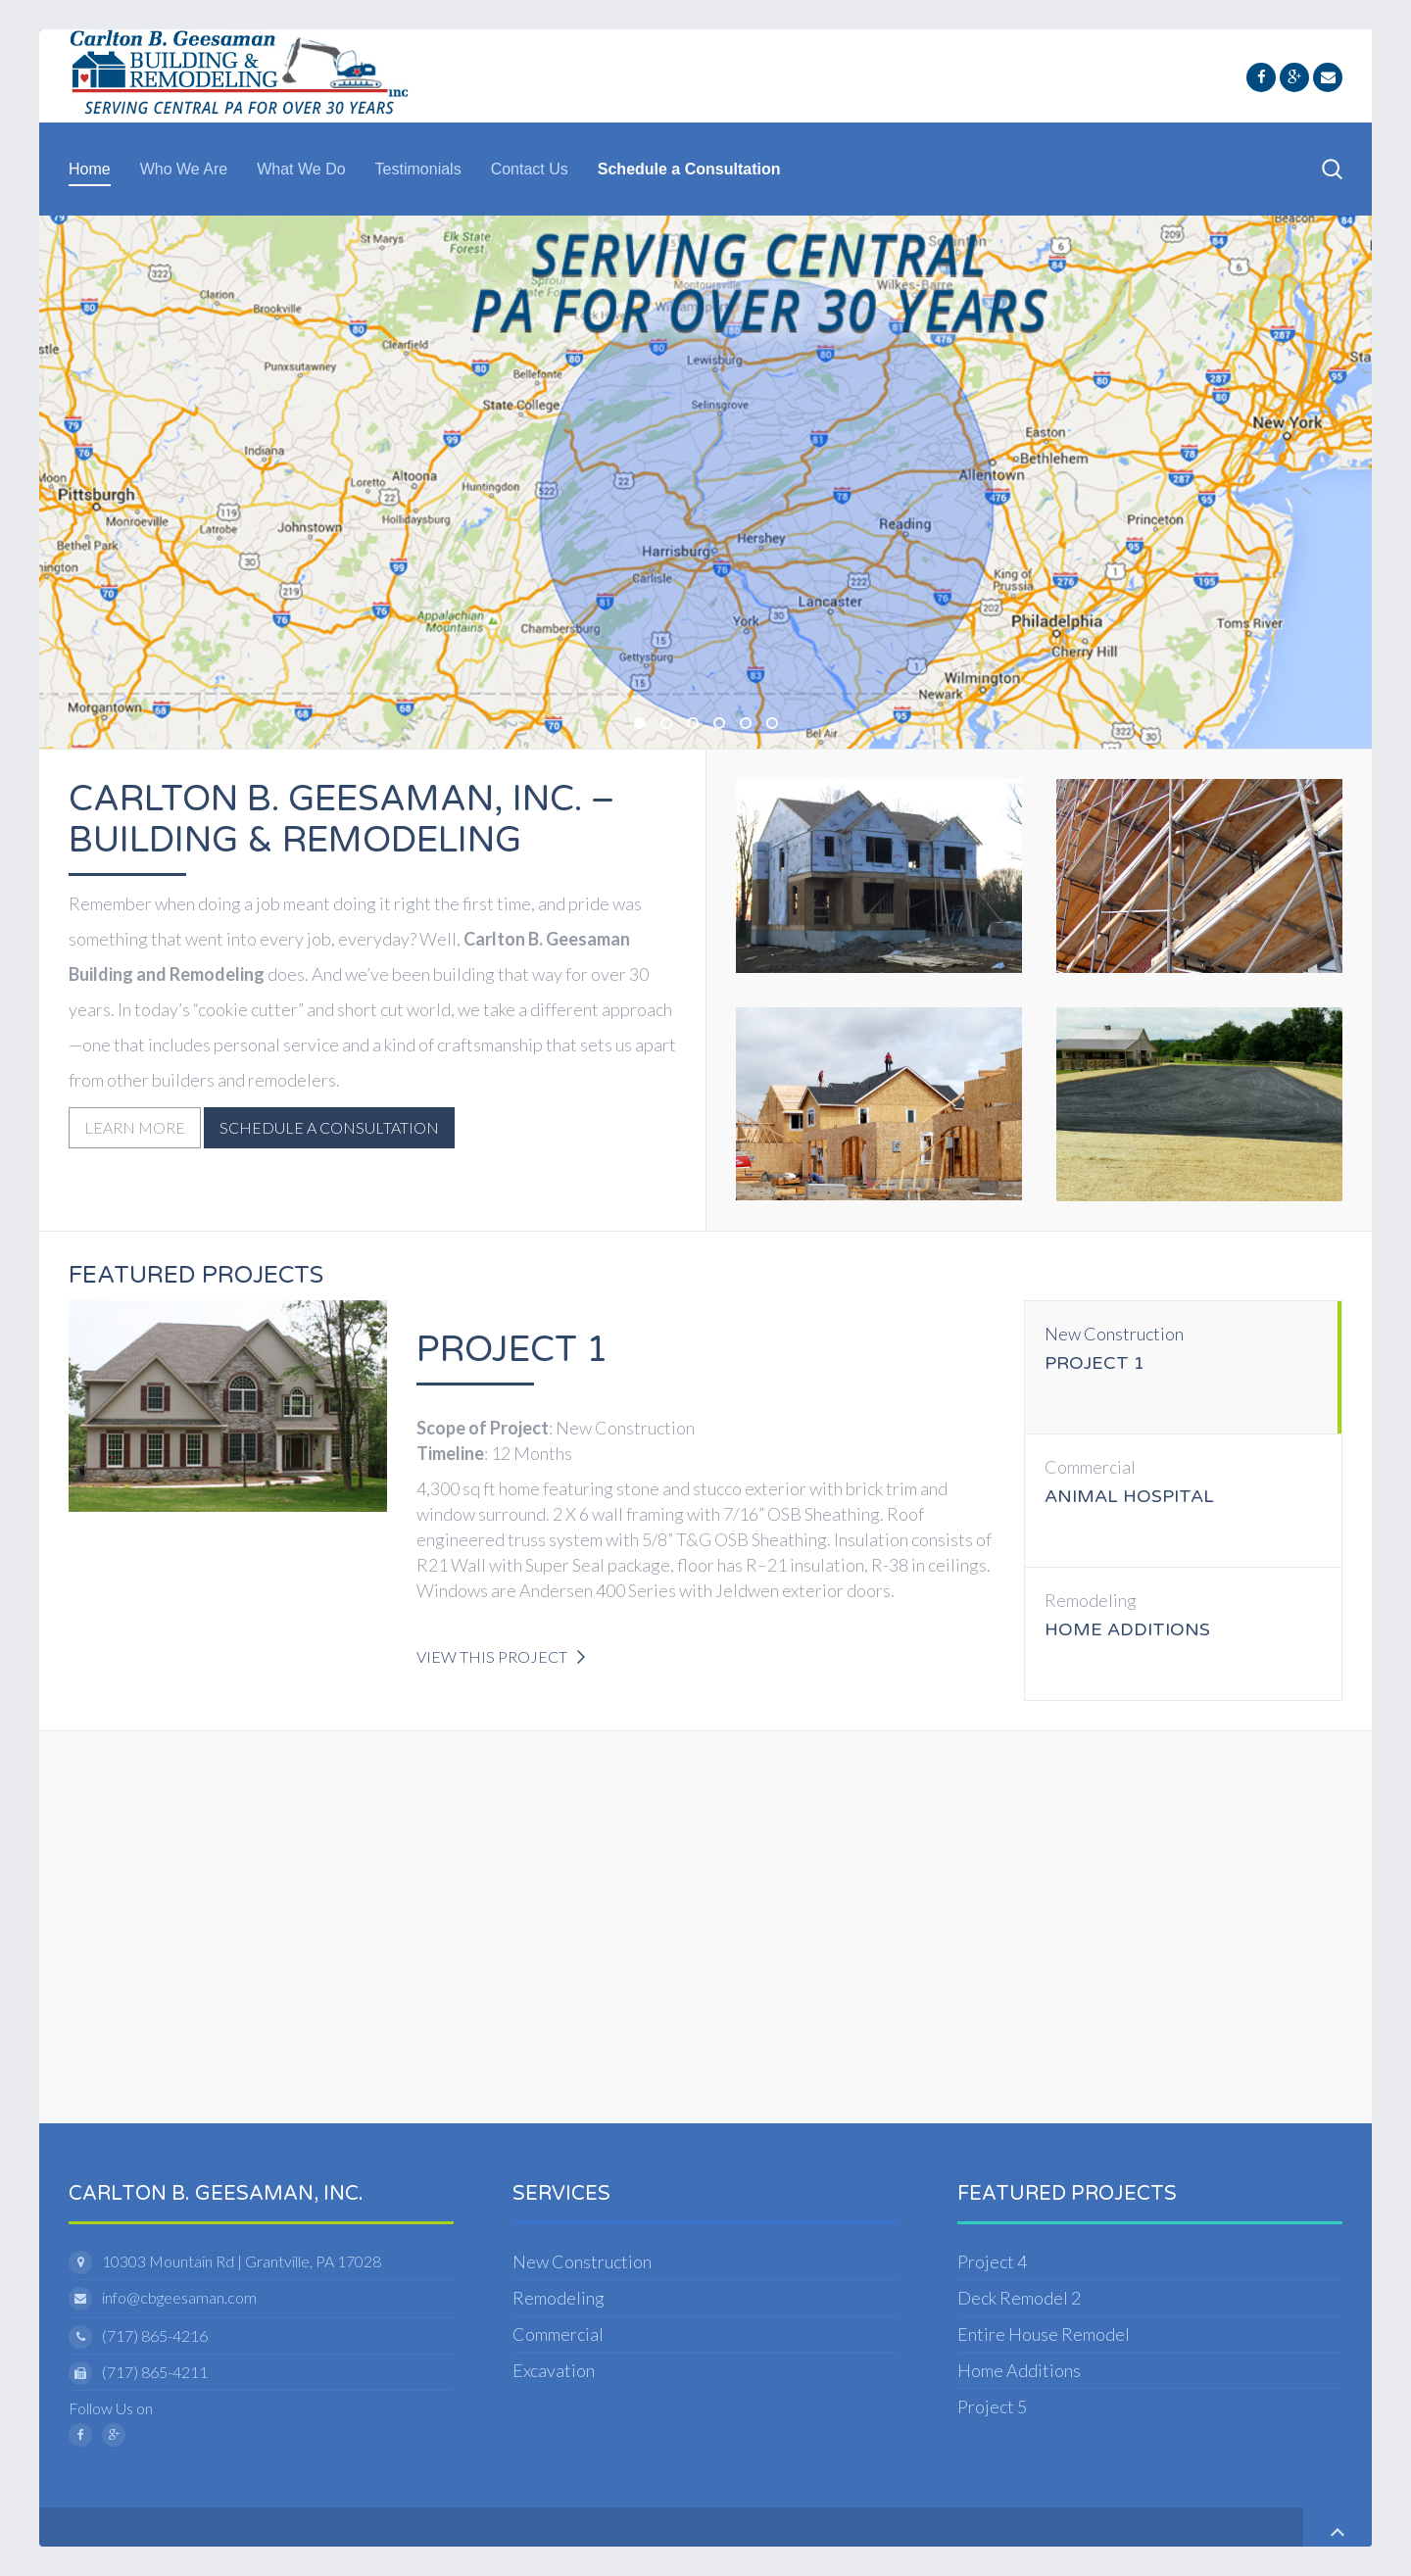 This screenshot has width=1411, height=2576. I want to click on Commercial, so click(558, 2334).